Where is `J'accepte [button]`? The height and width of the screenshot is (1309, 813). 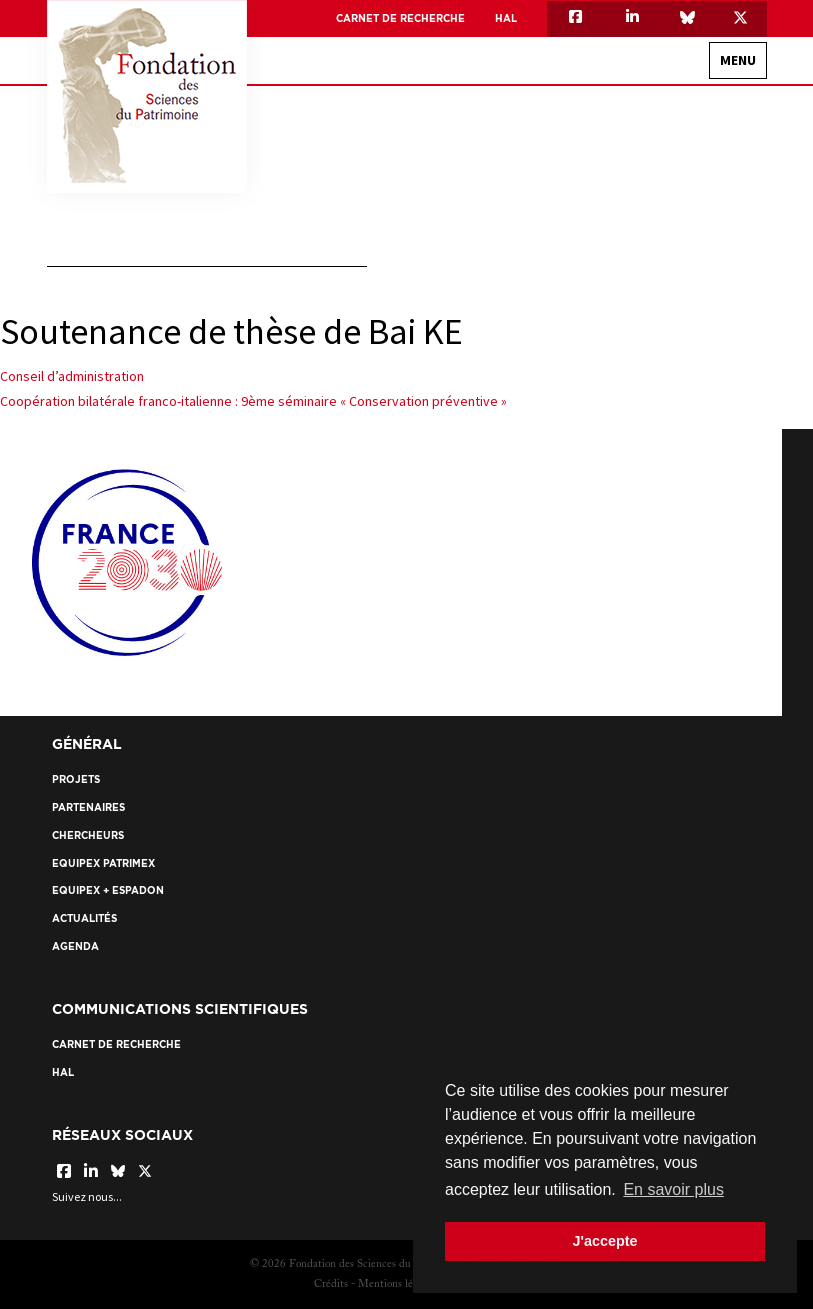
J'accepte [button] is located at coordinates (604, 1241).